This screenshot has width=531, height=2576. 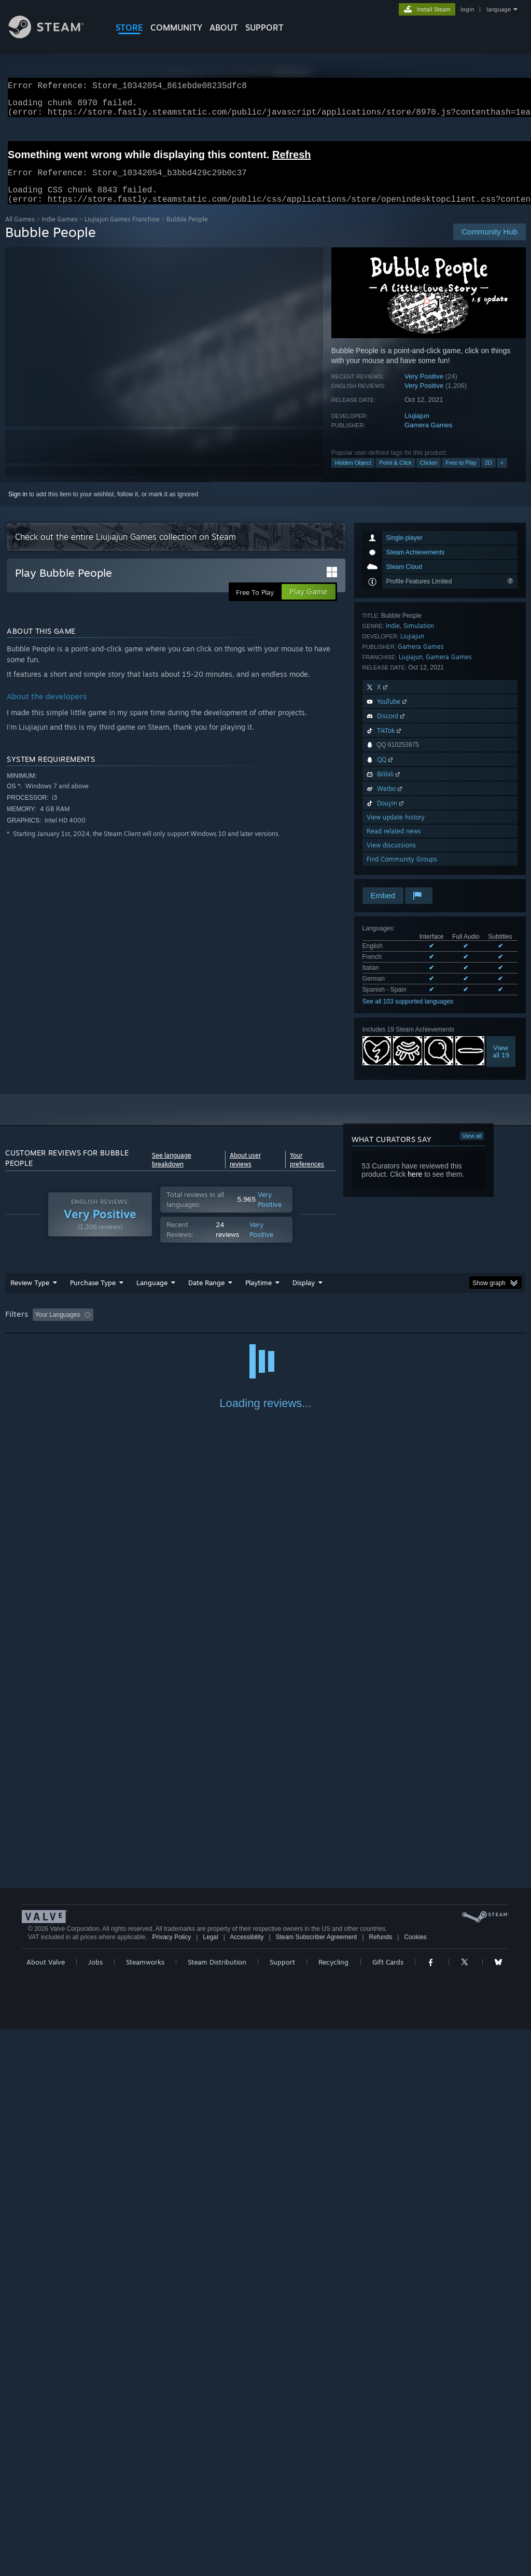 What do you see at coordinates (418, 638) in the screenshot?
I see `Simulation` at bounding box center [418, 638].